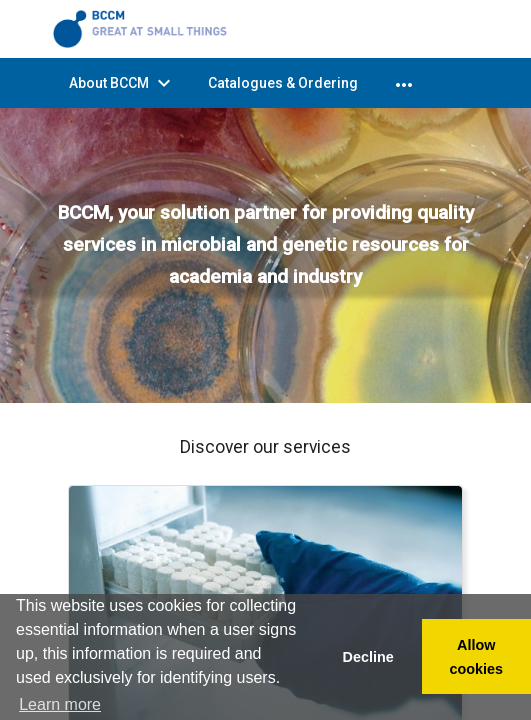 The width and height of the screenshot is (531, 720). What do you see at coordinates (477, 657) in the screenshot?
I see `Allow cookies [button]` at bounding box center [477, 657].